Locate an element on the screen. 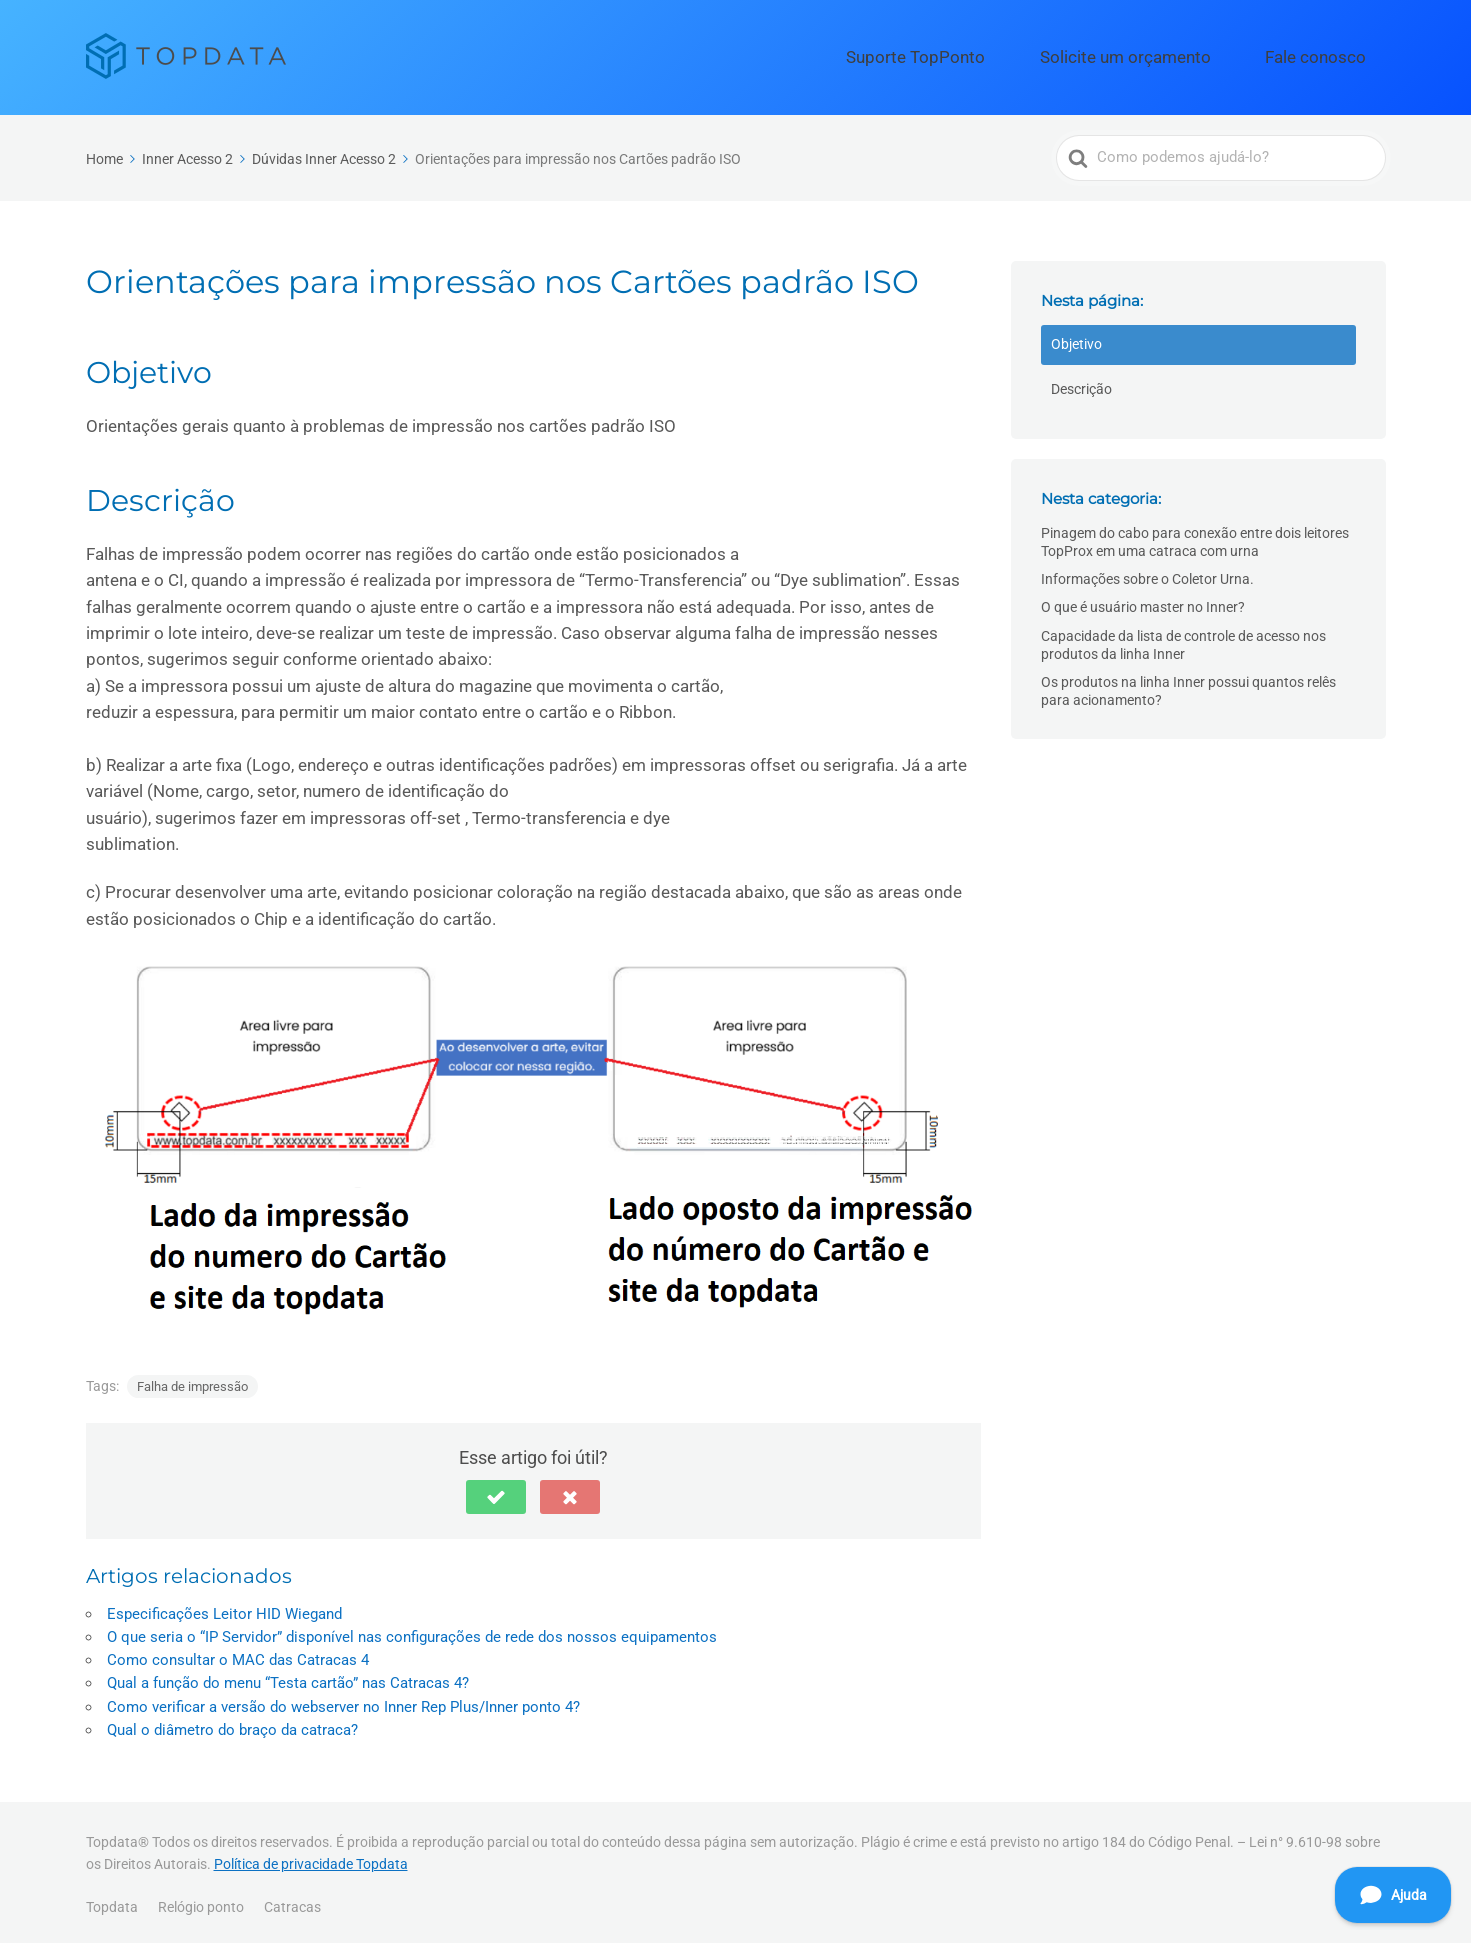 This screenshot has height=1943, width=1471. O que é usuário master no Inner? is located at coordinates (1143, 602).